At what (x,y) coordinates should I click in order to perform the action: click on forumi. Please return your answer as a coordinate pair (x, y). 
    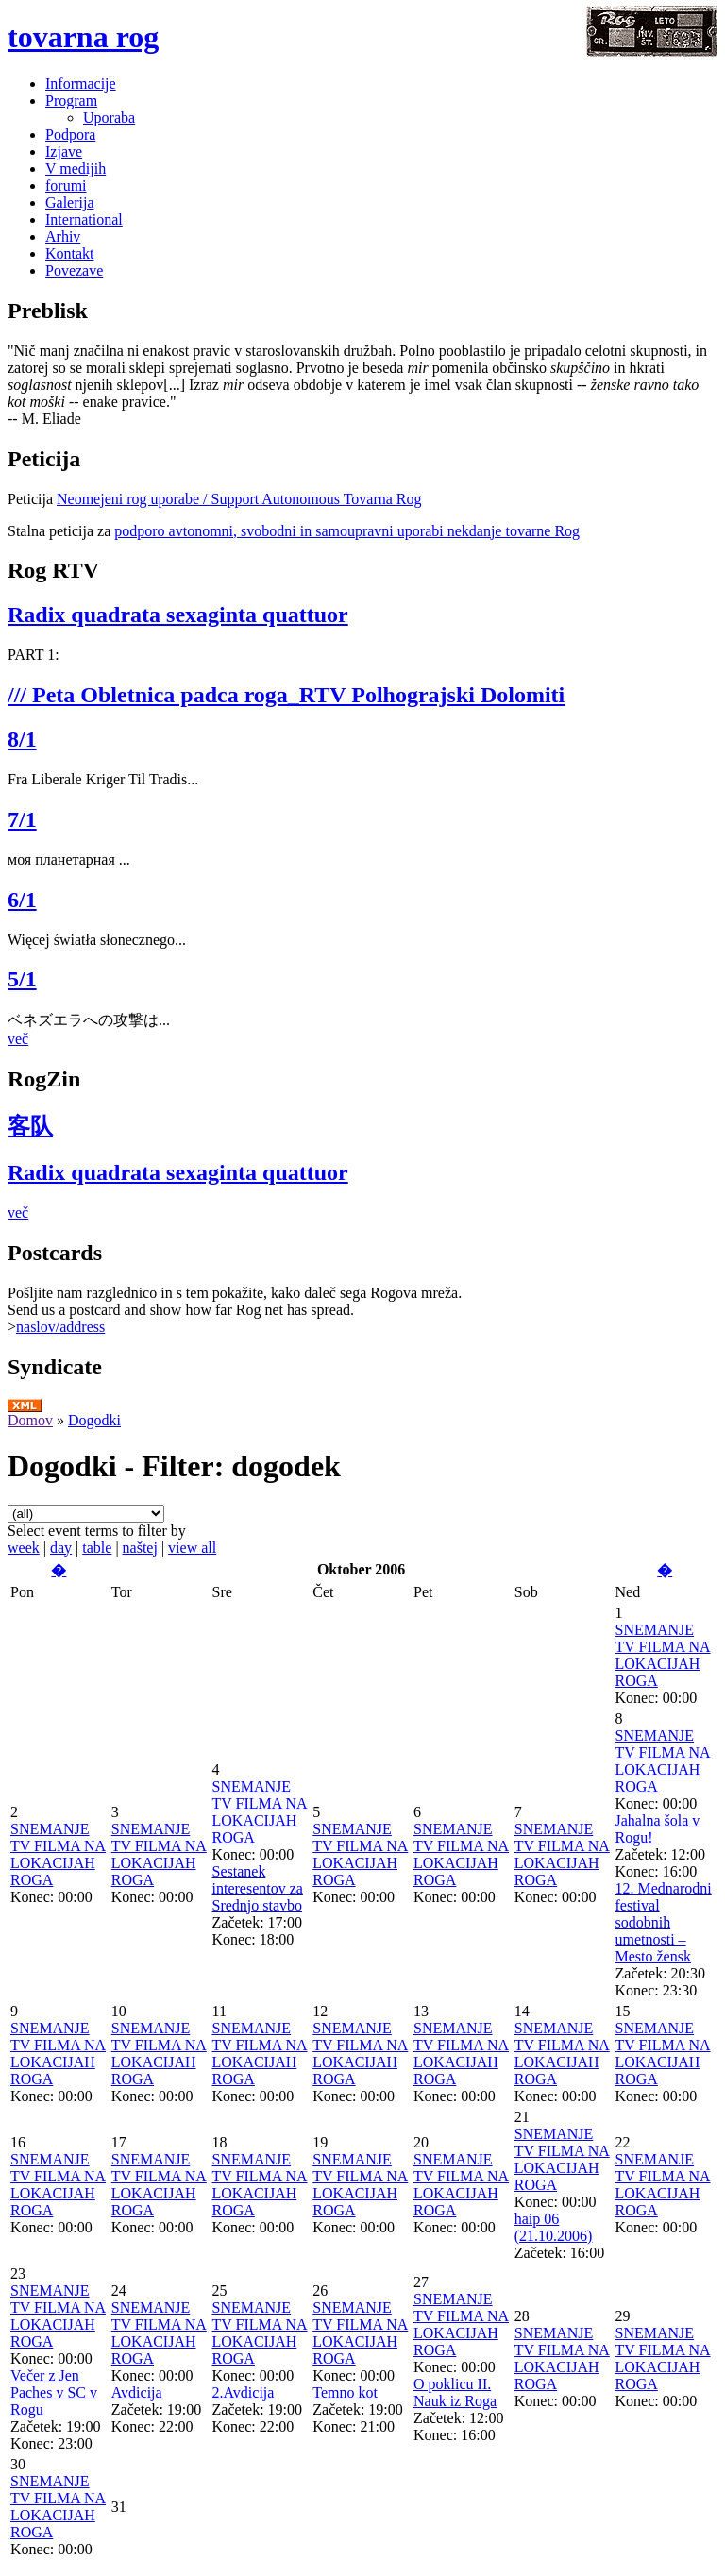
    Looking at the image, I should click on (66, 185).